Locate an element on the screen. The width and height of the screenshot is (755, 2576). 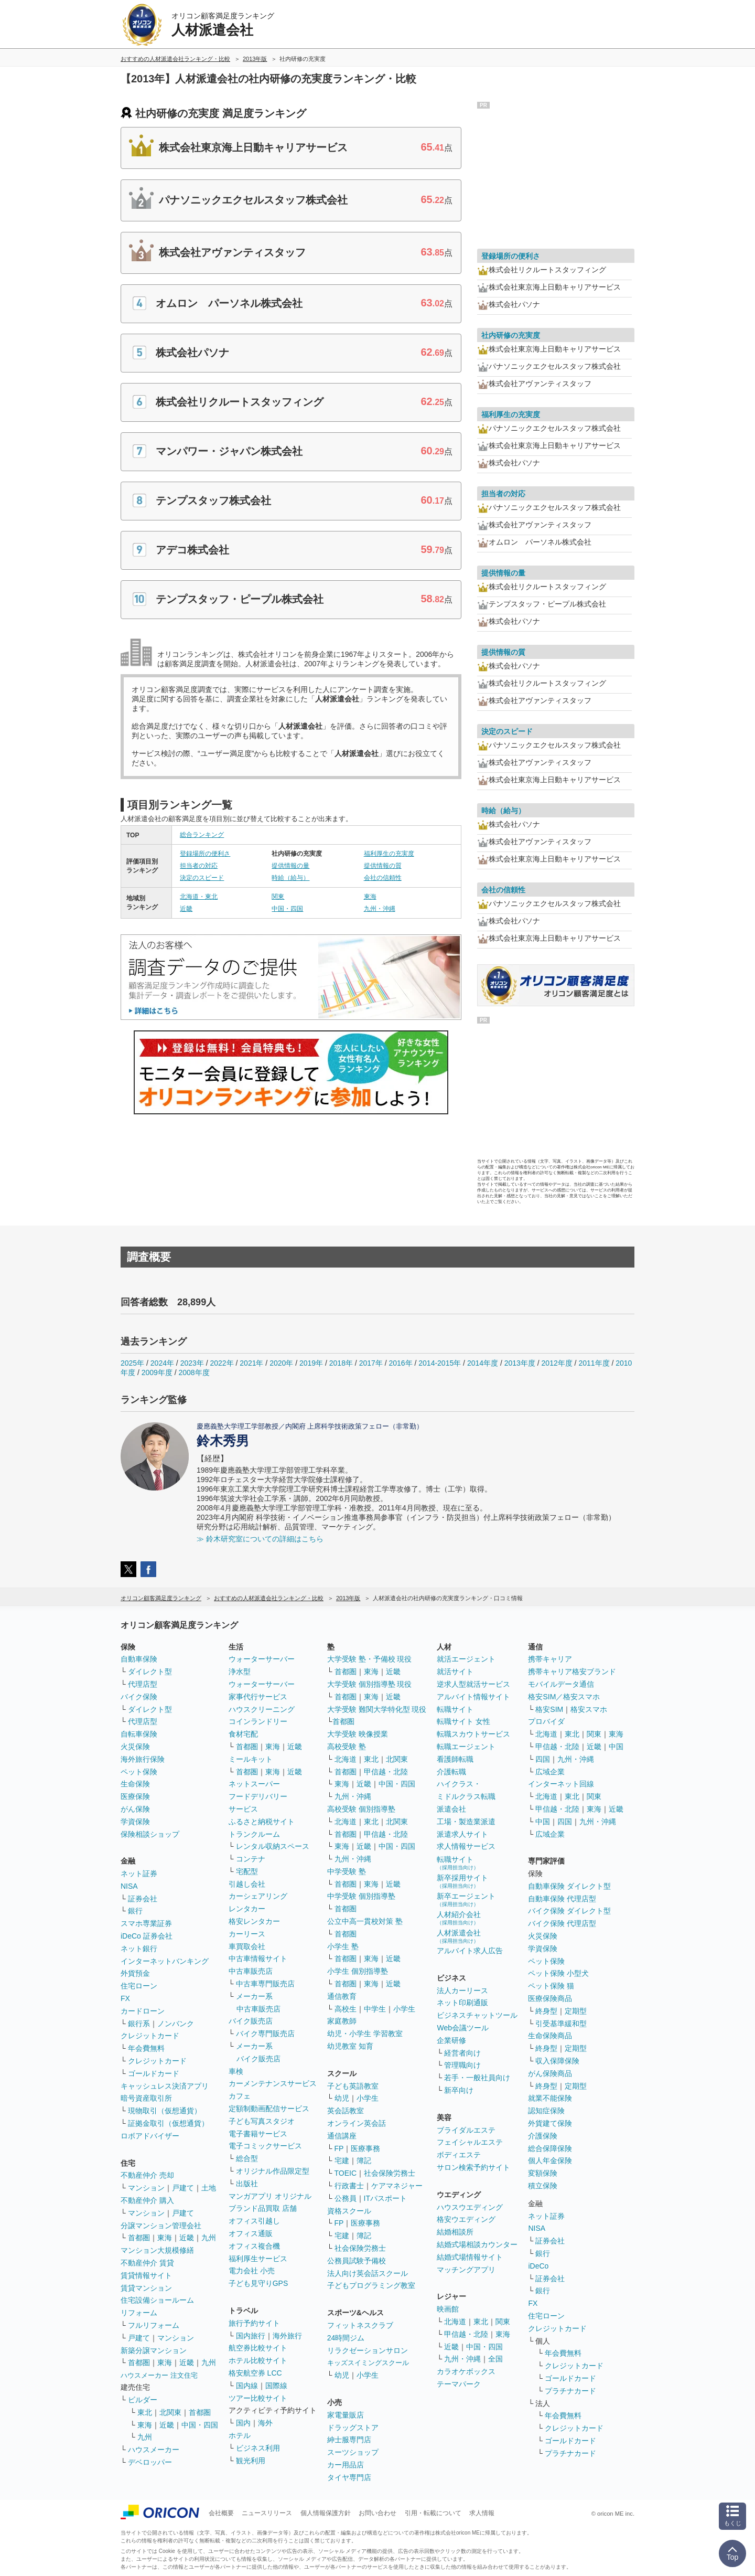
フィットネスクラブ is located at coordinates (360, 2325).